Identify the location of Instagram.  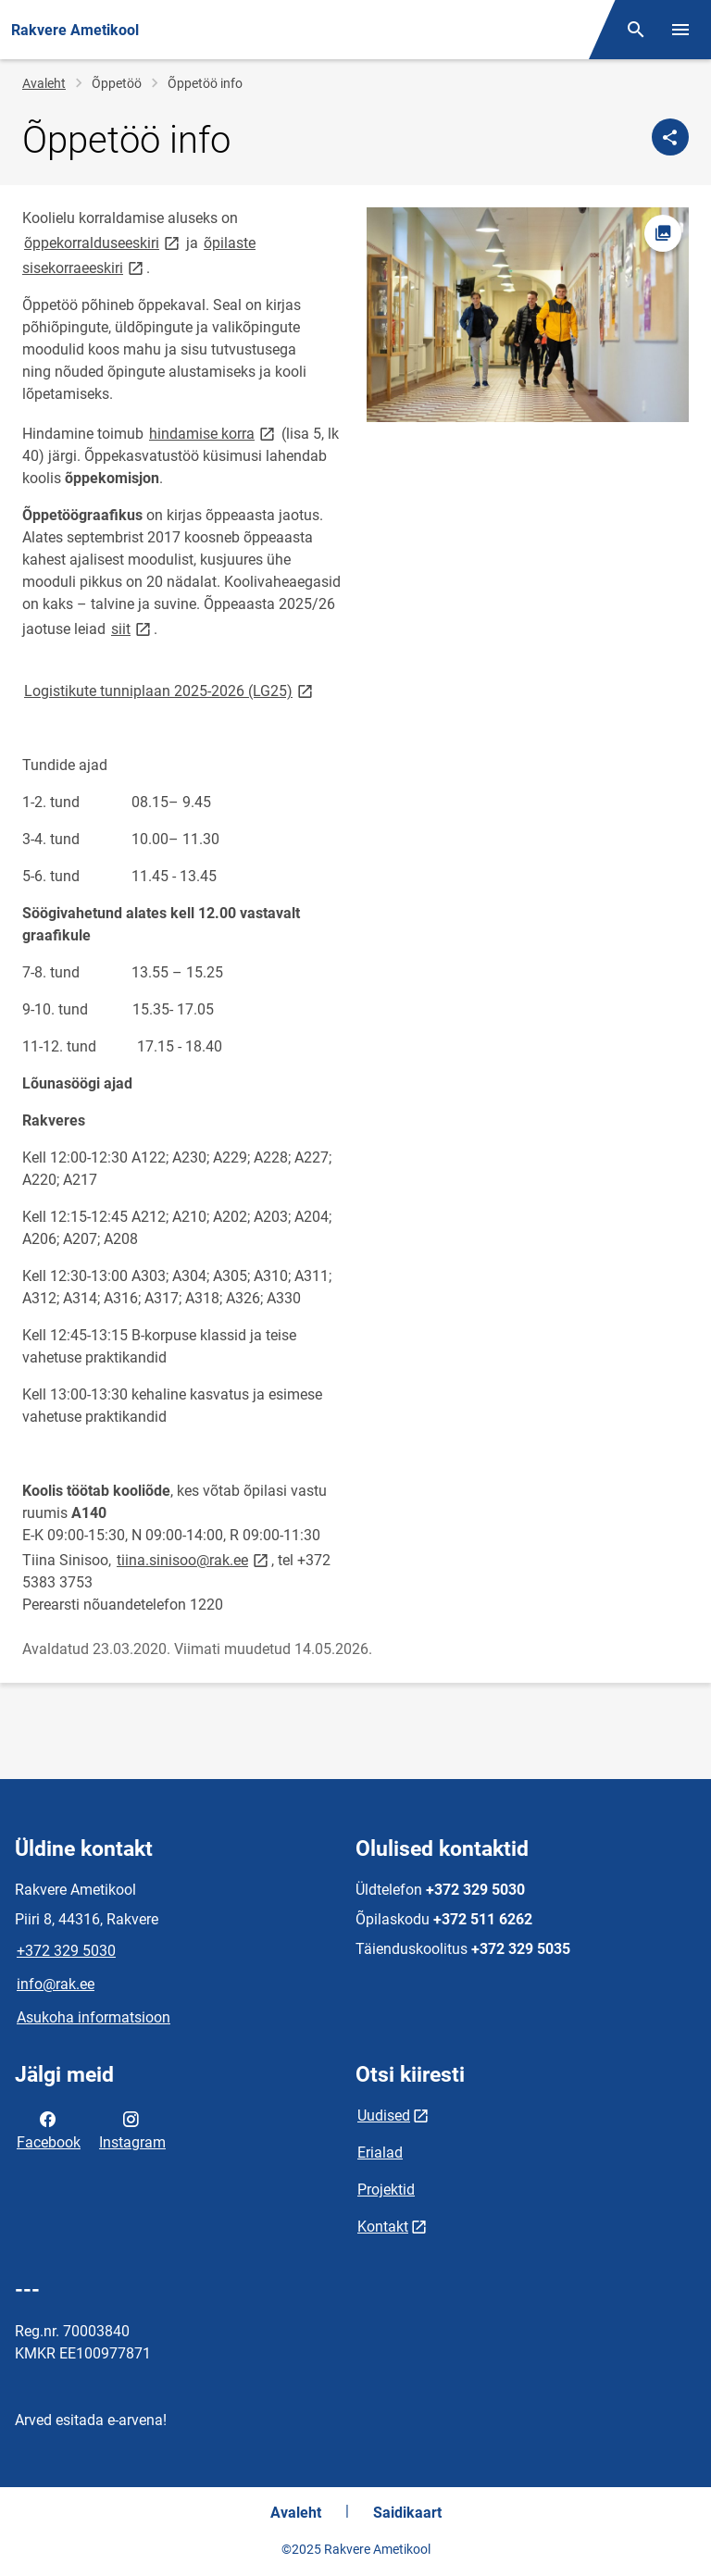
(132, 2129).